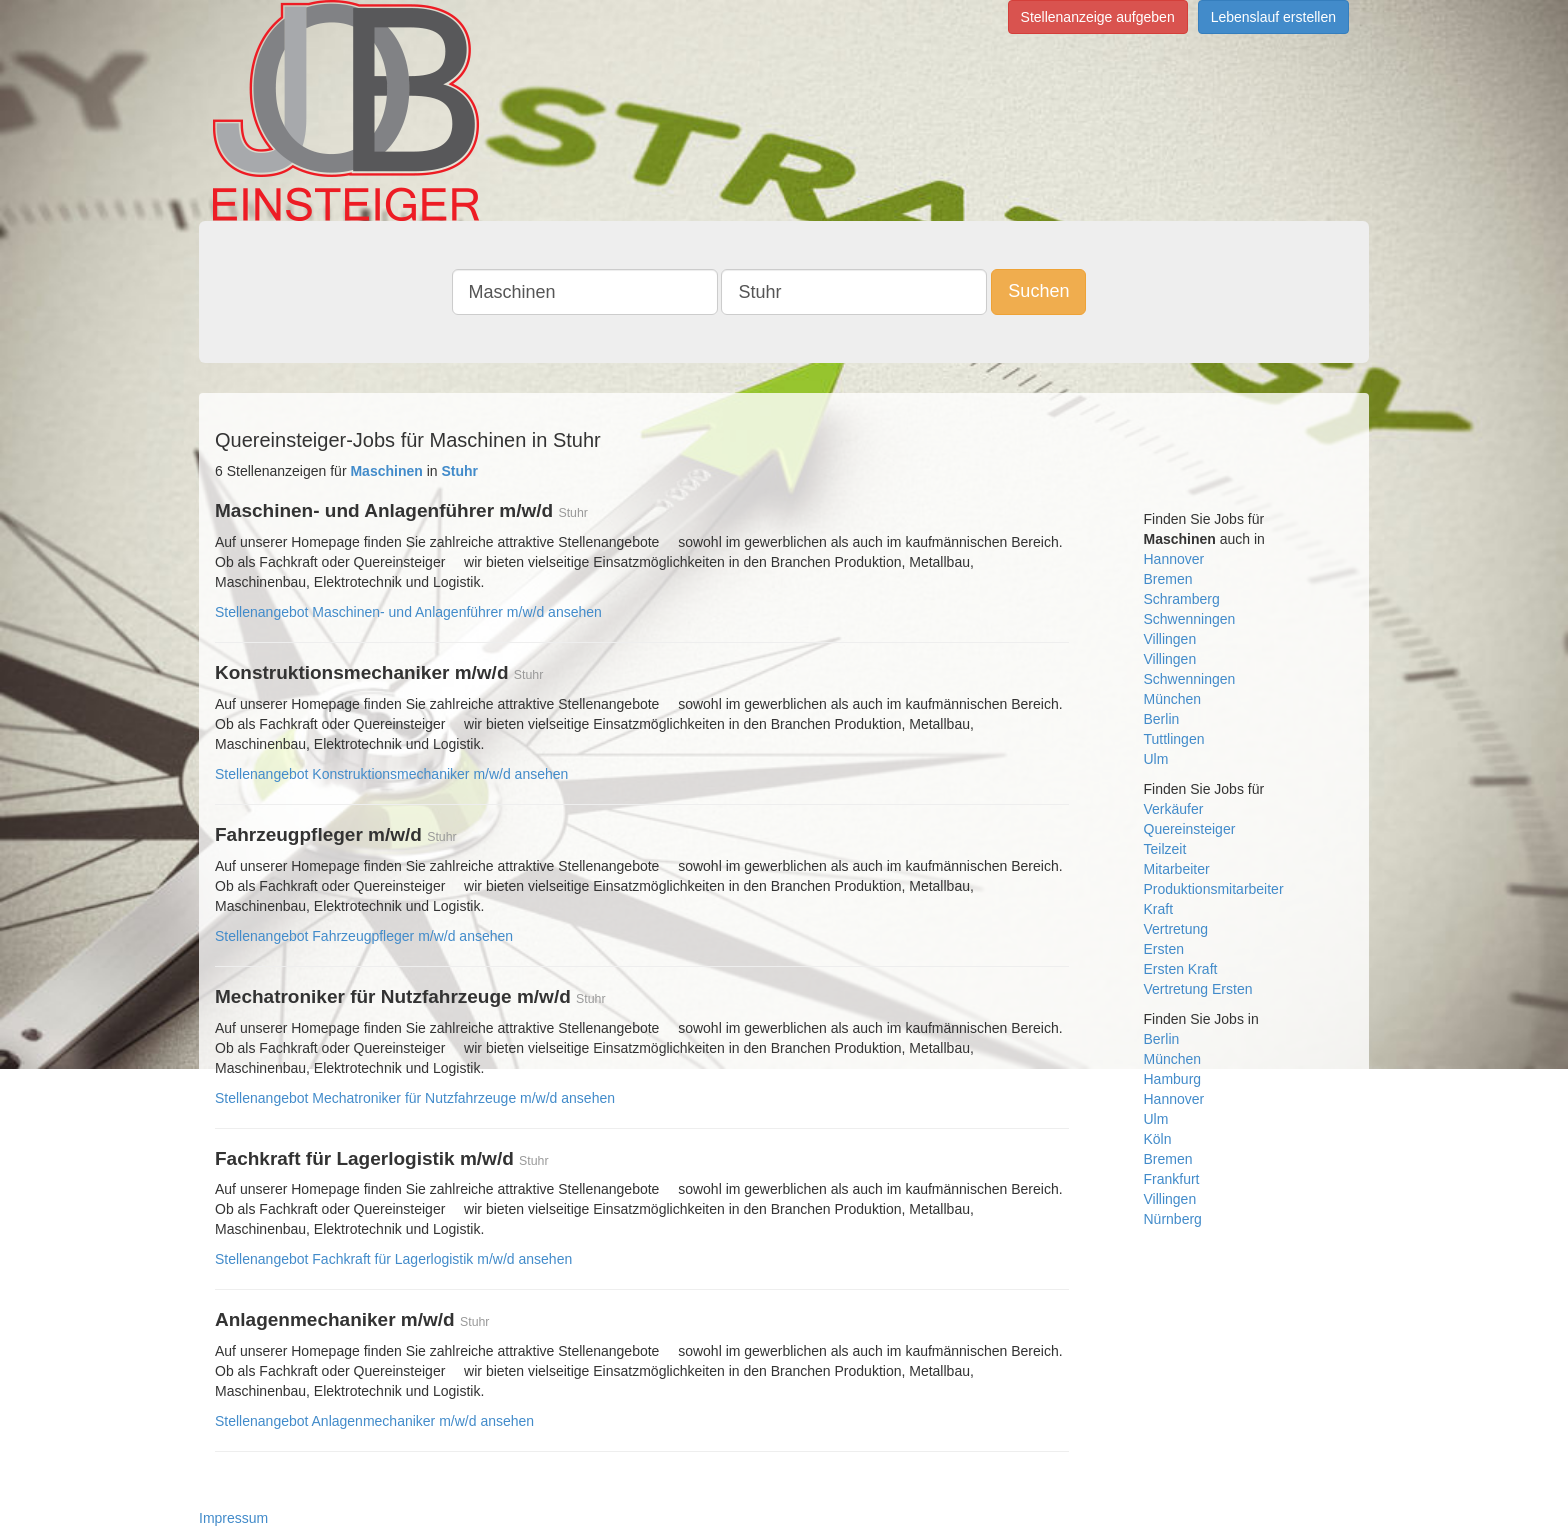 Image resolution: width=1568 pixels, height=1528 pixels. Describe the element at coordinates (1198, 989) in the screenshot. I see `Vertretung Ersten` at that location.